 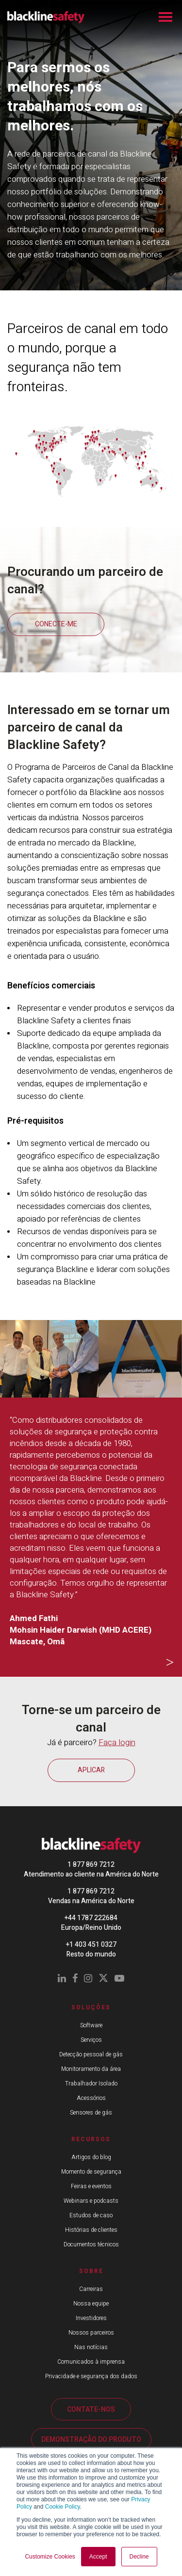 I want to click on Serviços [menuitem], so click(x=91, y=2039).